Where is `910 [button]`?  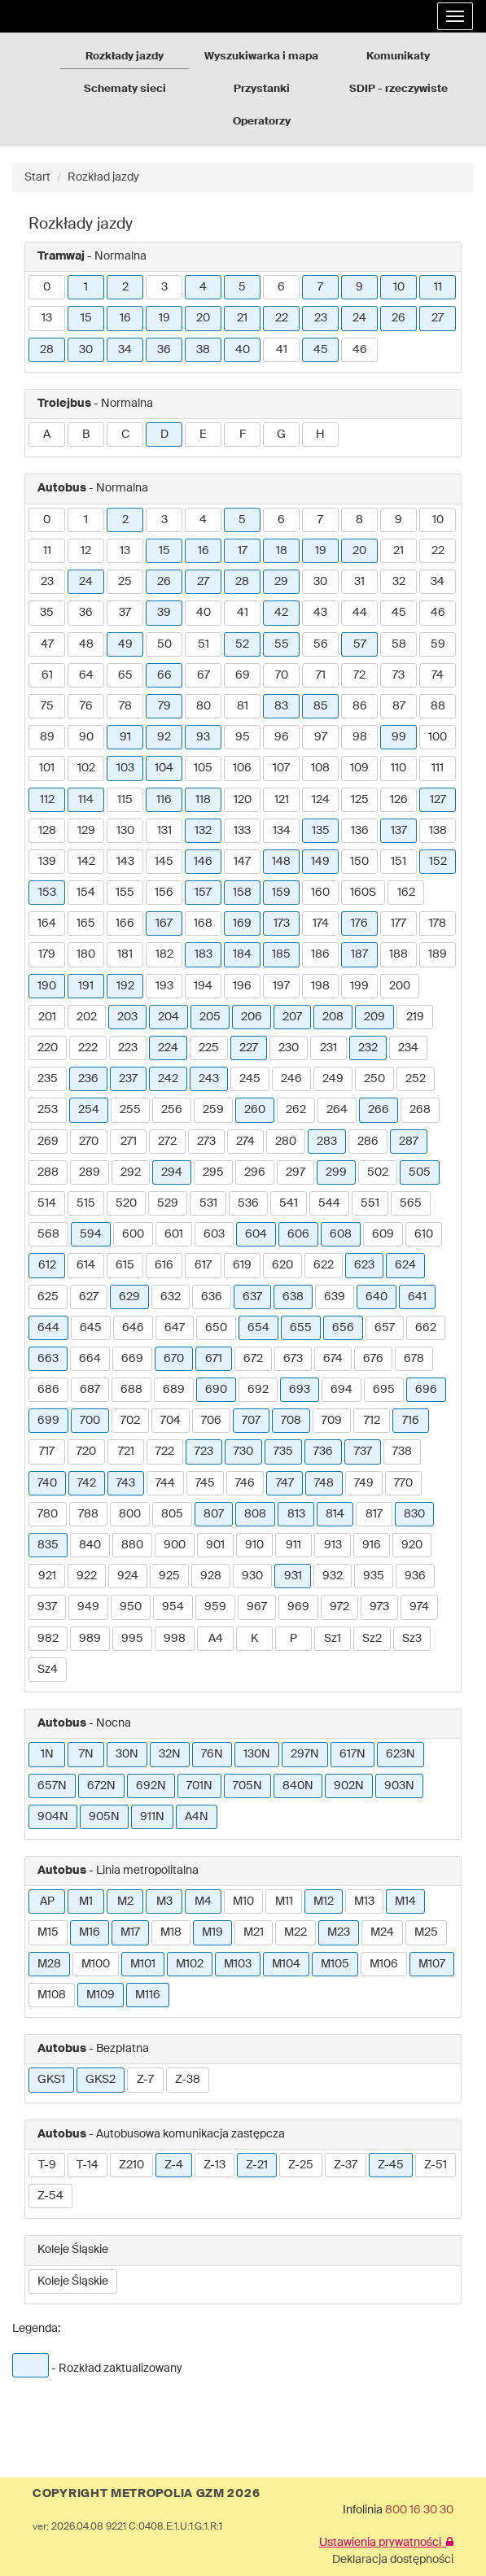
910 [button] is located at coordinates (254, 1545).